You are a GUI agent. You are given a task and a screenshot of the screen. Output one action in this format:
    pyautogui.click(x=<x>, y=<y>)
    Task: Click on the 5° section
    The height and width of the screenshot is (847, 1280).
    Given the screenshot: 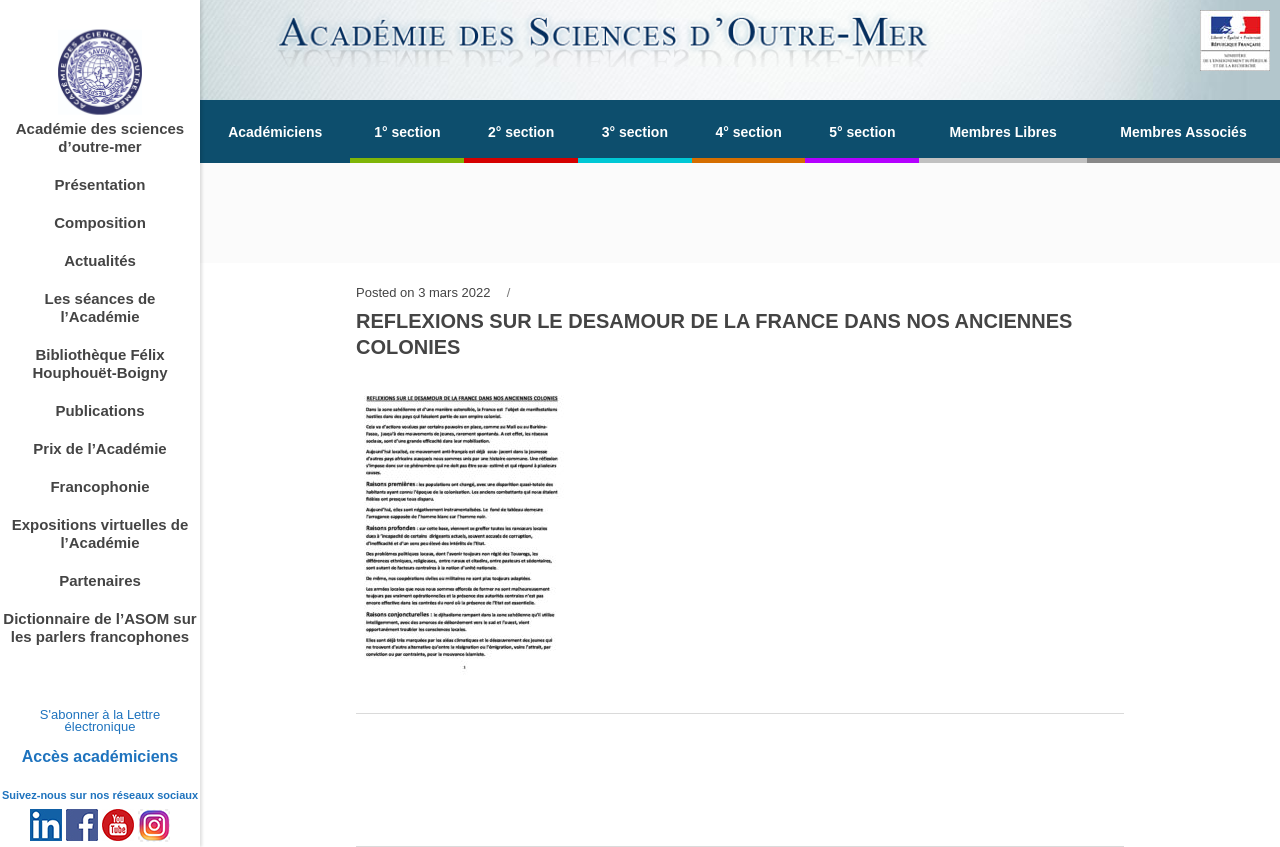 What is the action you would take?
    pyautogui.click(x=862, y=132)
    